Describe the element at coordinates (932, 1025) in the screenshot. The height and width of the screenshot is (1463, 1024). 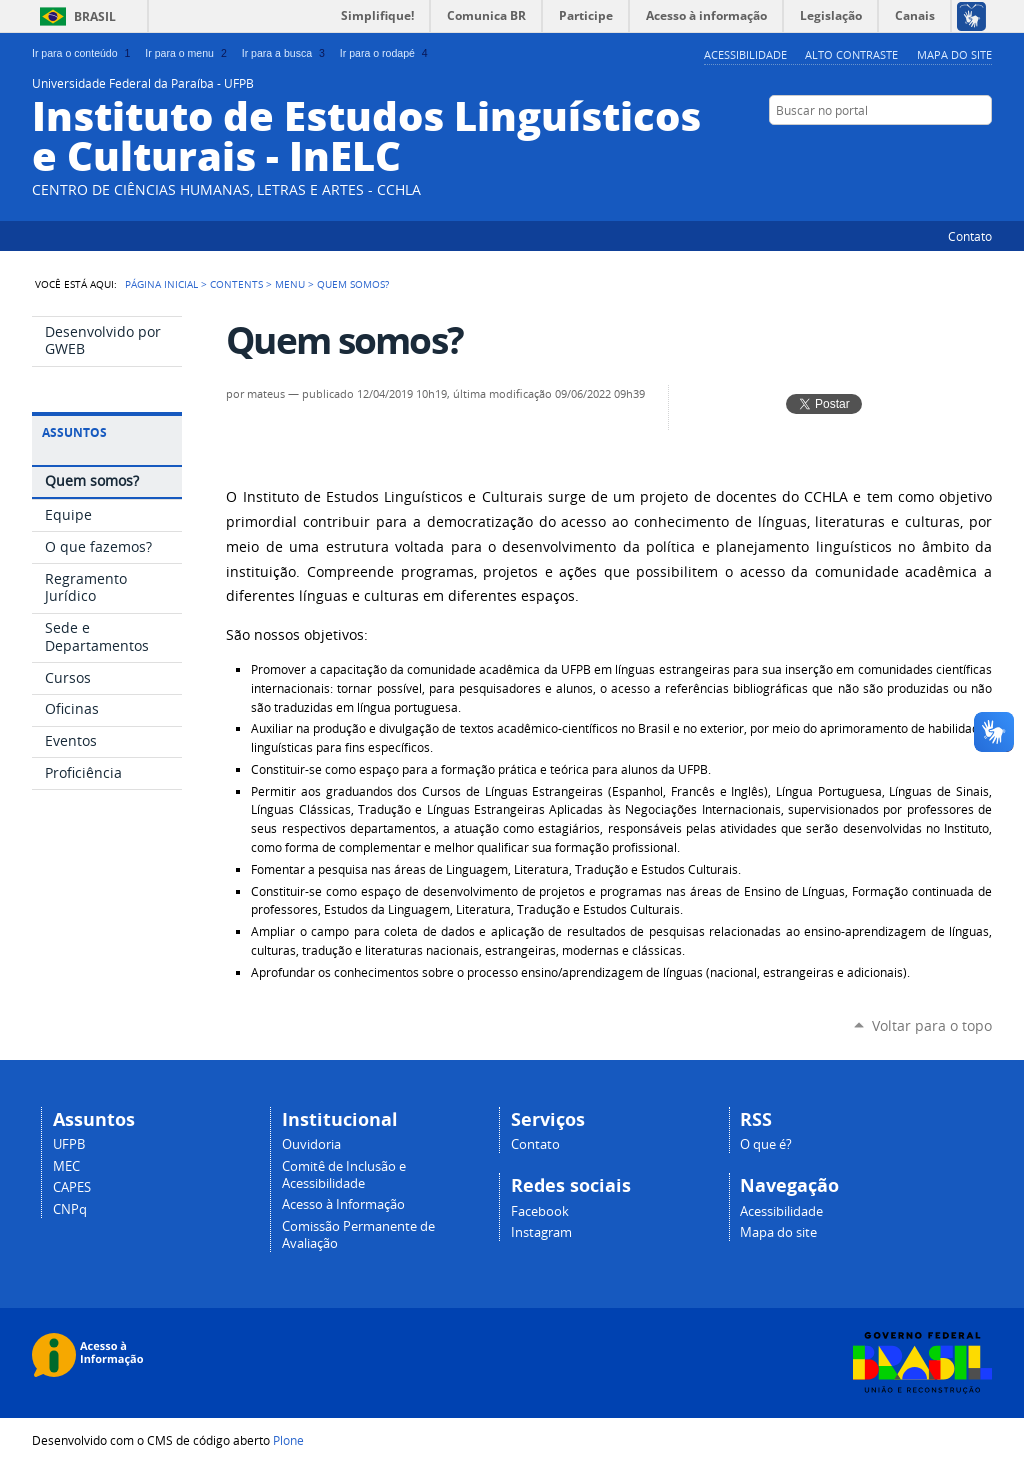
I see `Voltar para o topo` at that location.